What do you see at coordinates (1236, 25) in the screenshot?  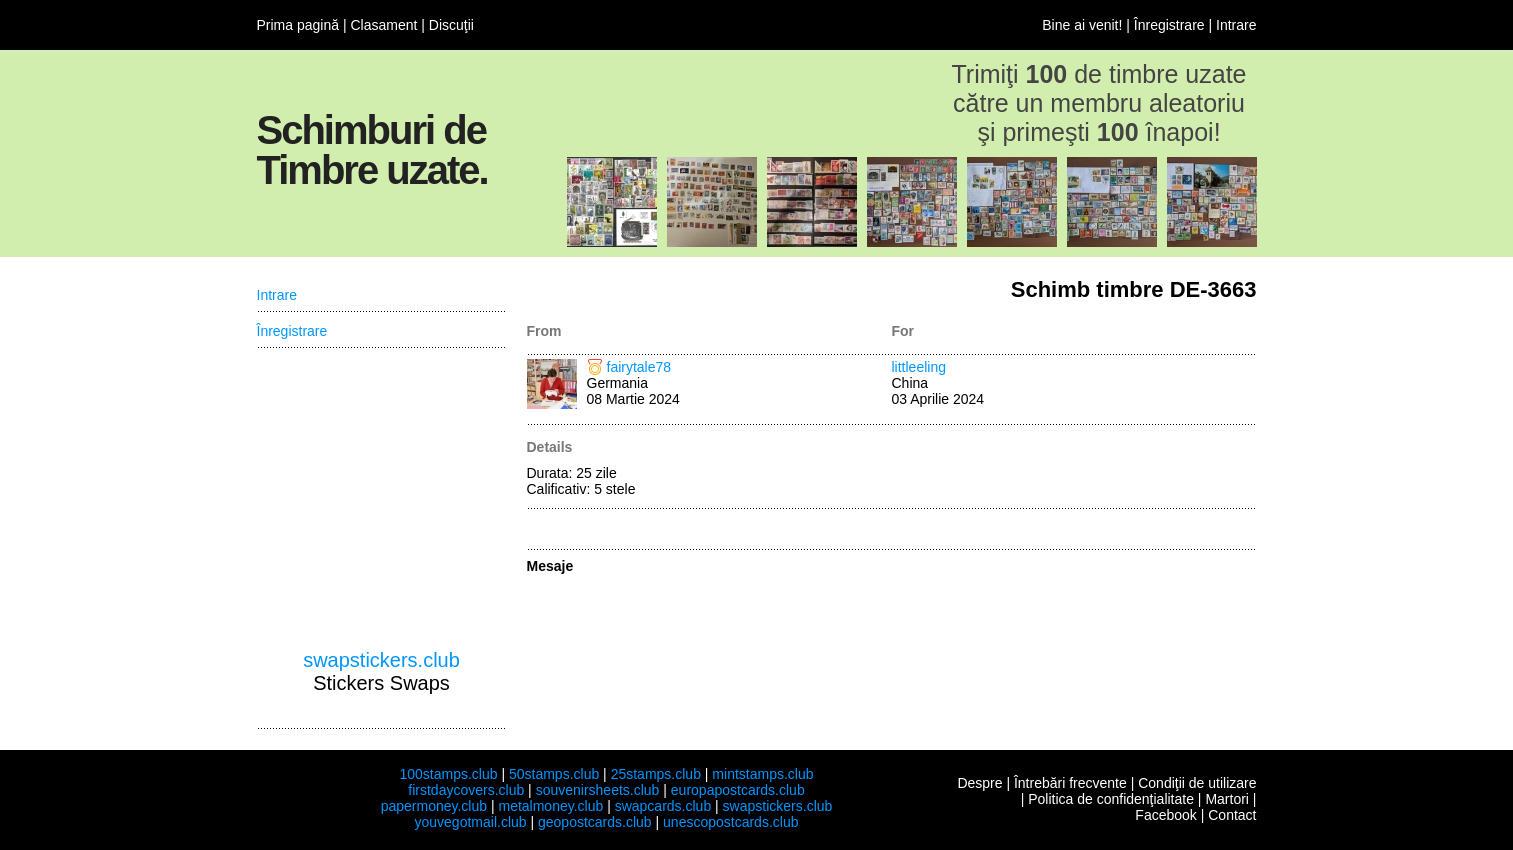 I see `Intrare` at bounding box center [1236, 25].